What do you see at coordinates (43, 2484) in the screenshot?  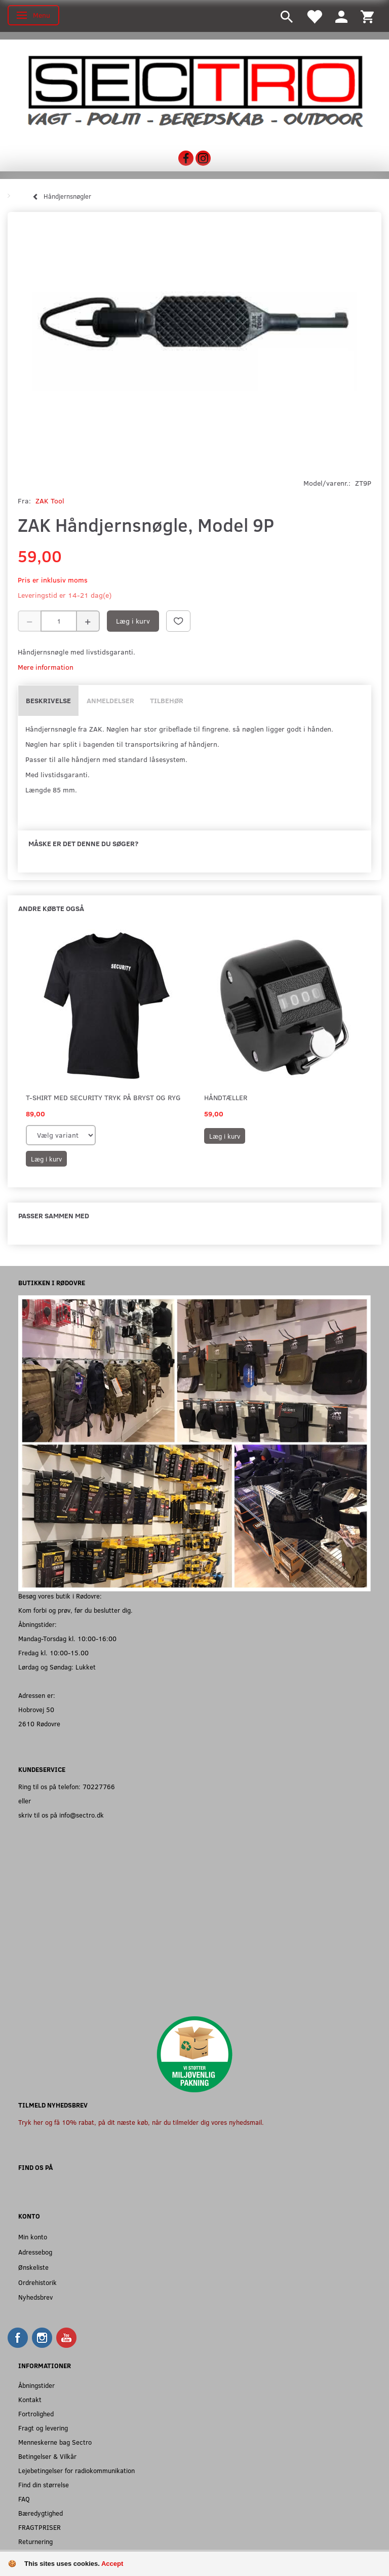 I see `Find din størrelse` at bounding box center [43, 2484].